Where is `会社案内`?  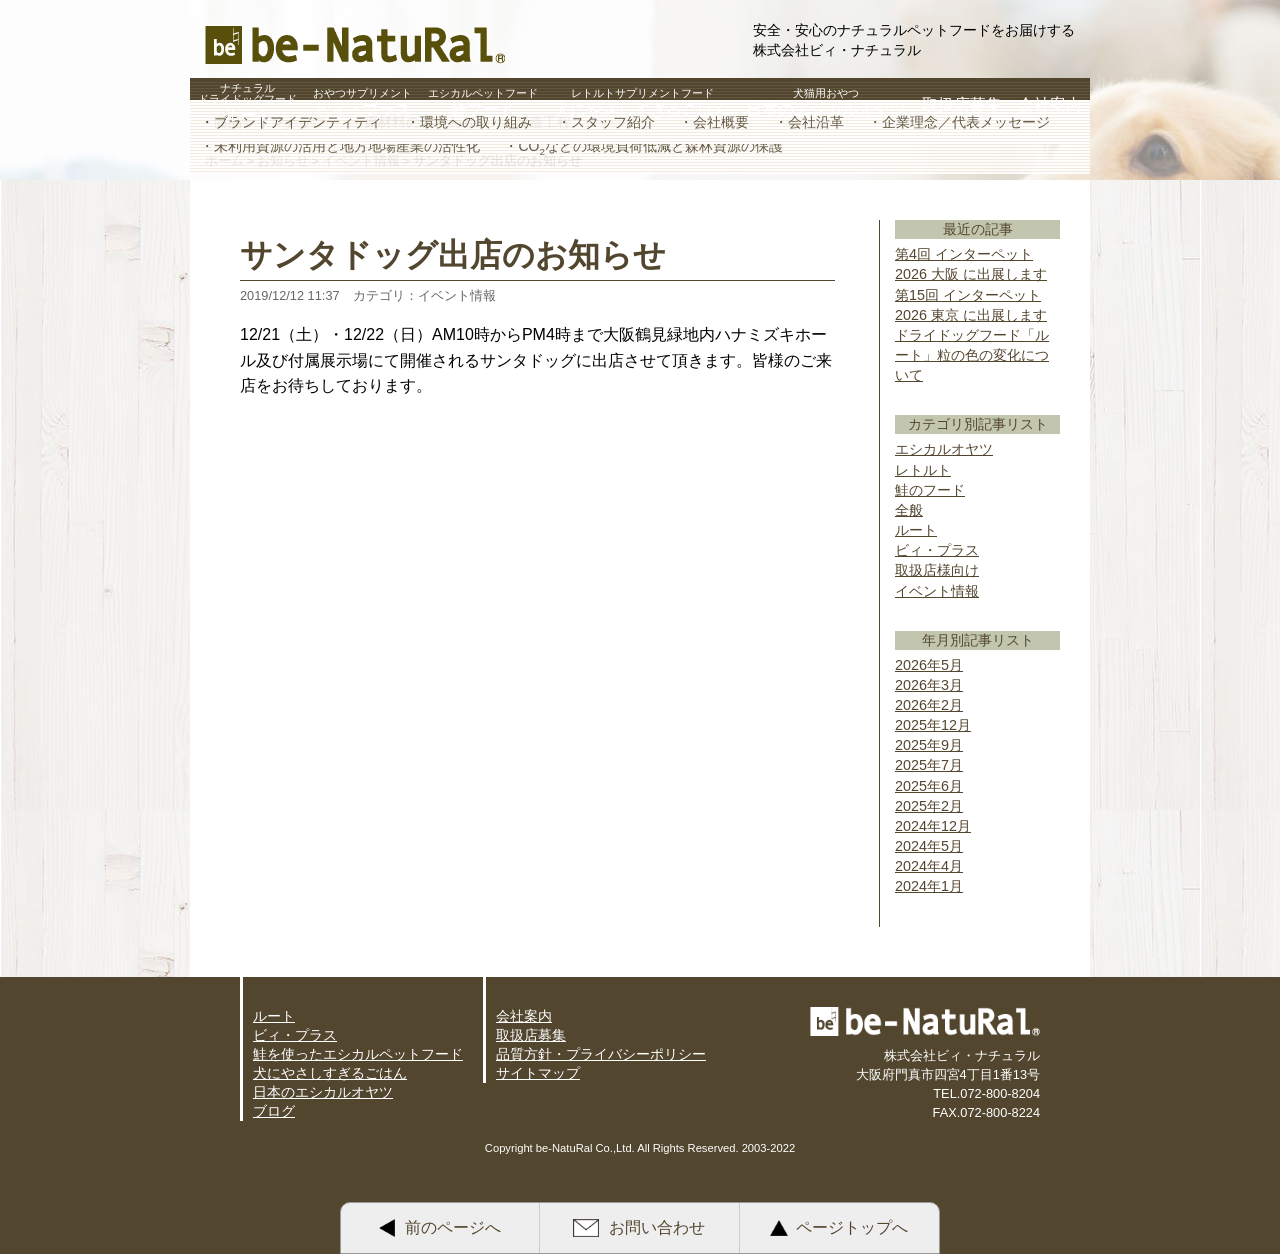
会社案内 is located at coordinates (524, 1016).